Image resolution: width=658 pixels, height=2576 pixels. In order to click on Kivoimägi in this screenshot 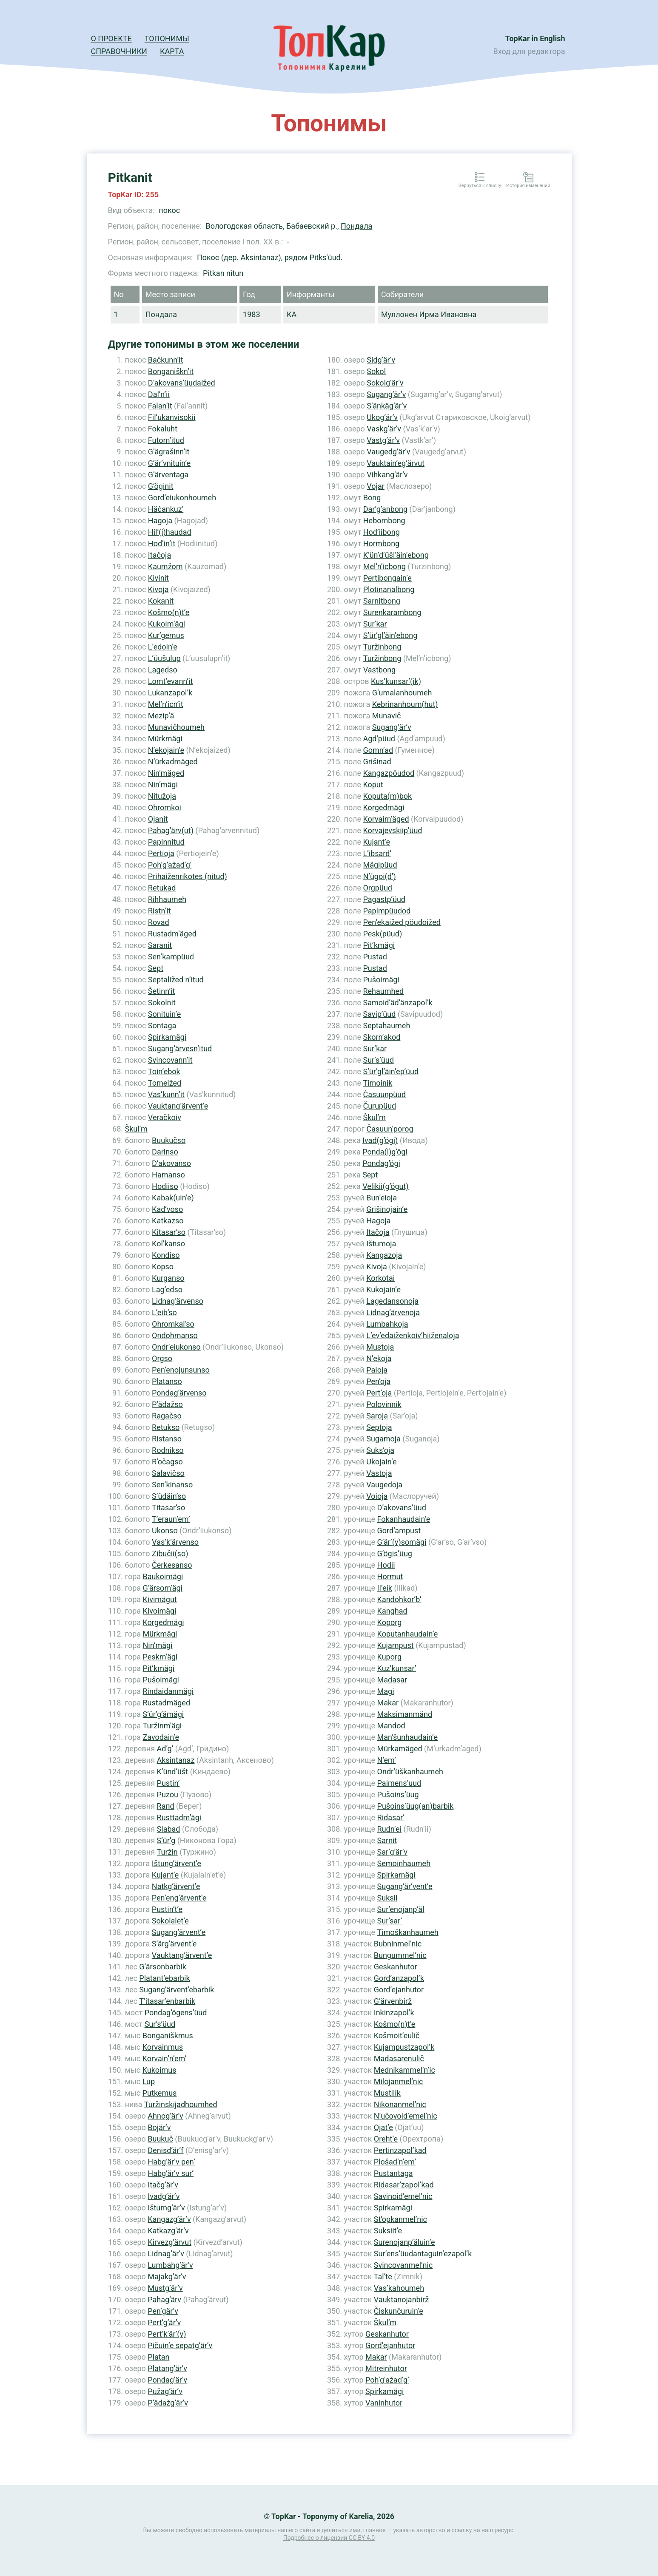, I will do `click(160, 1610)`.